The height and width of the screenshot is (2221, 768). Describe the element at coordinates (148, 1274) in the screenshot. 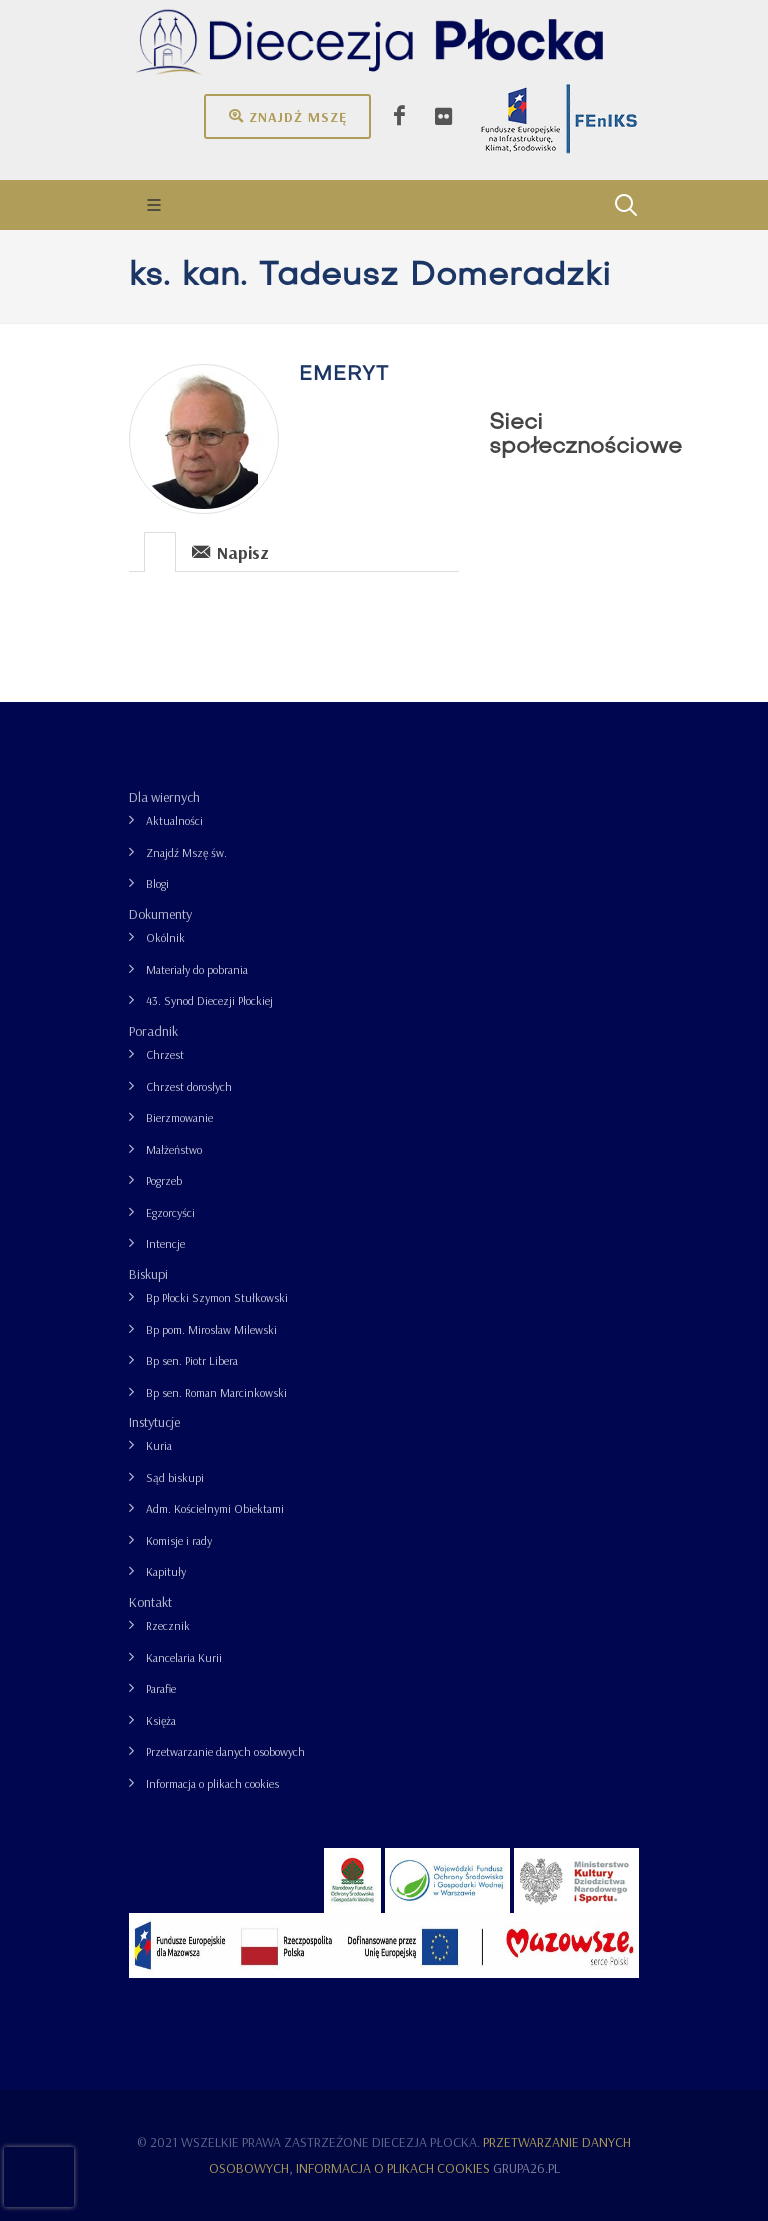

I see `Biskupi` at that location.